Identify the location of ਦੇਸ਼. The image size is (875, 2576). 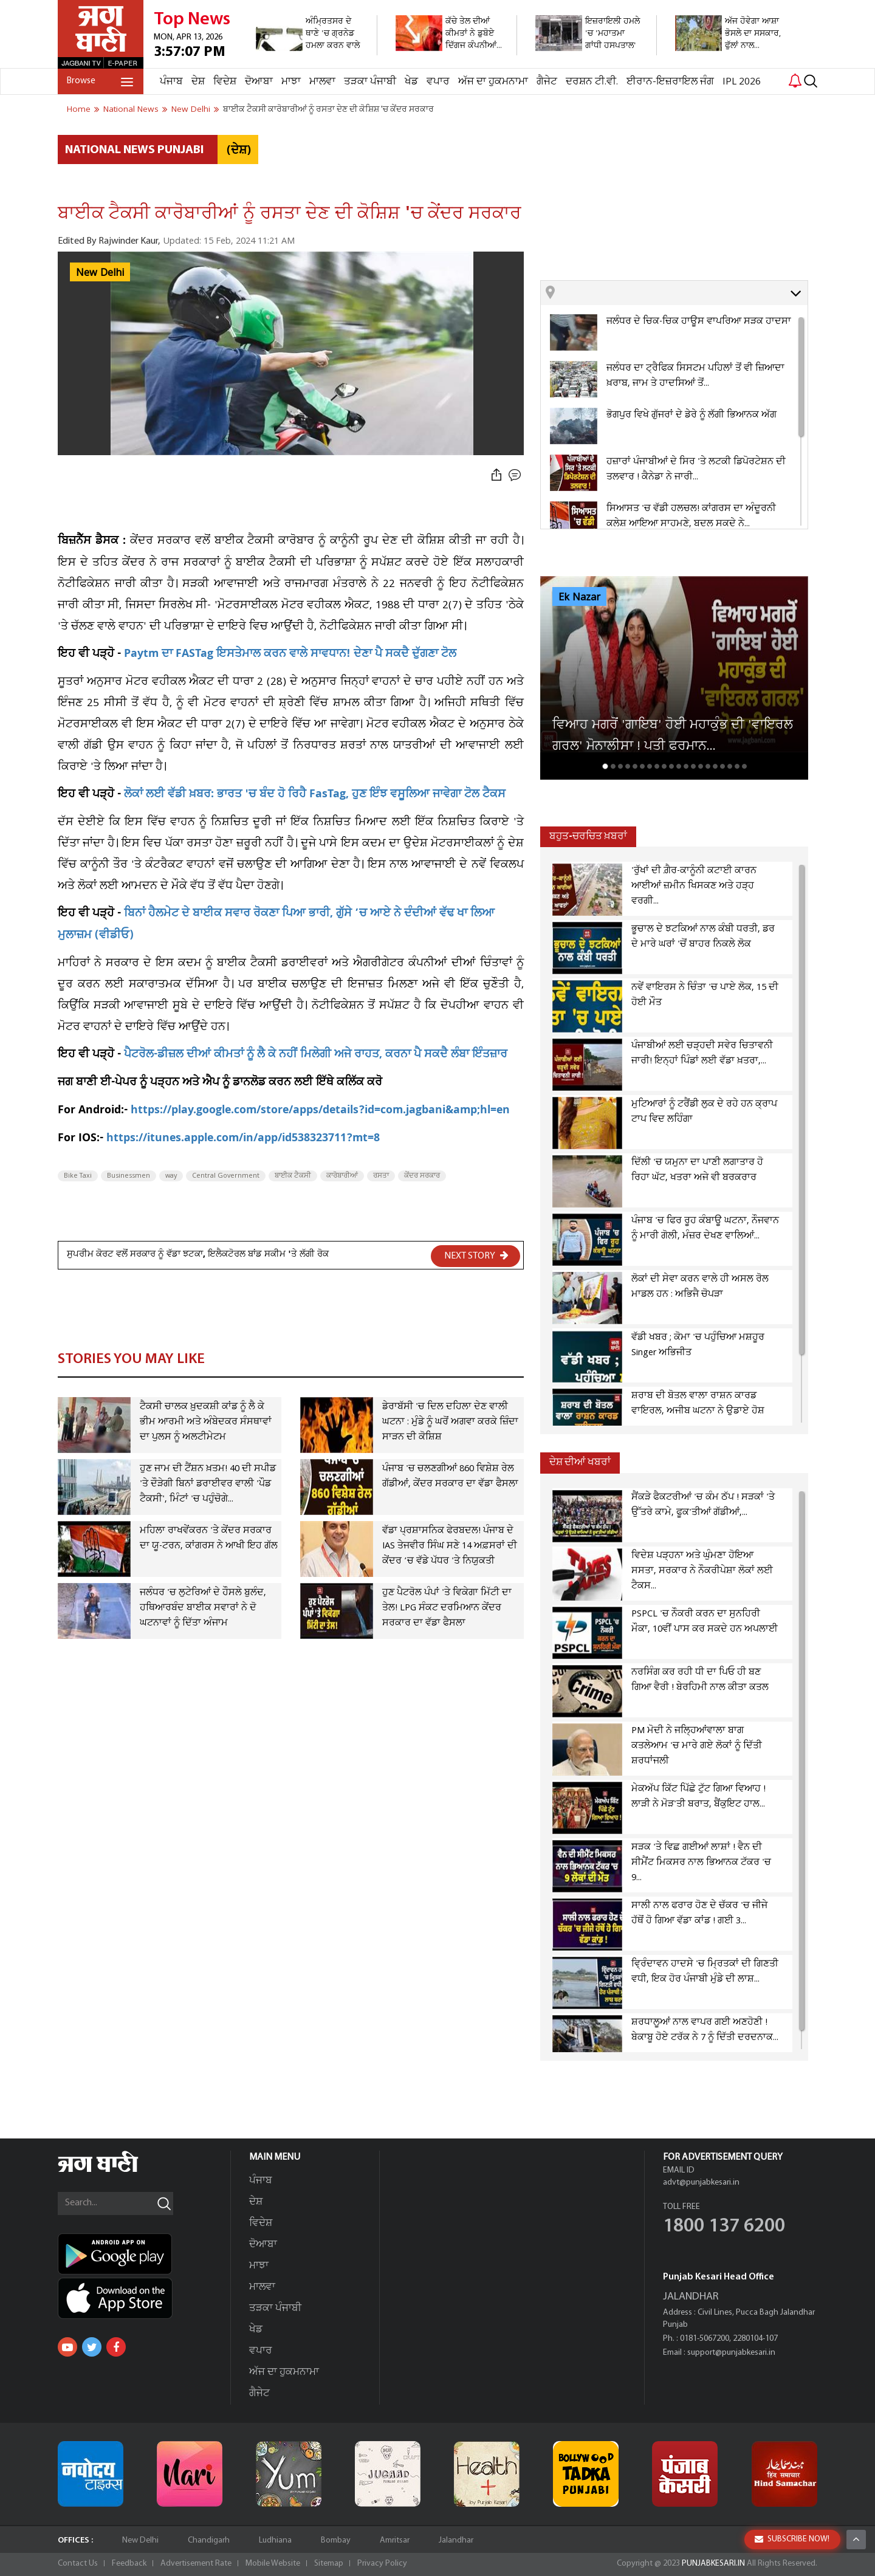
(198, 82).